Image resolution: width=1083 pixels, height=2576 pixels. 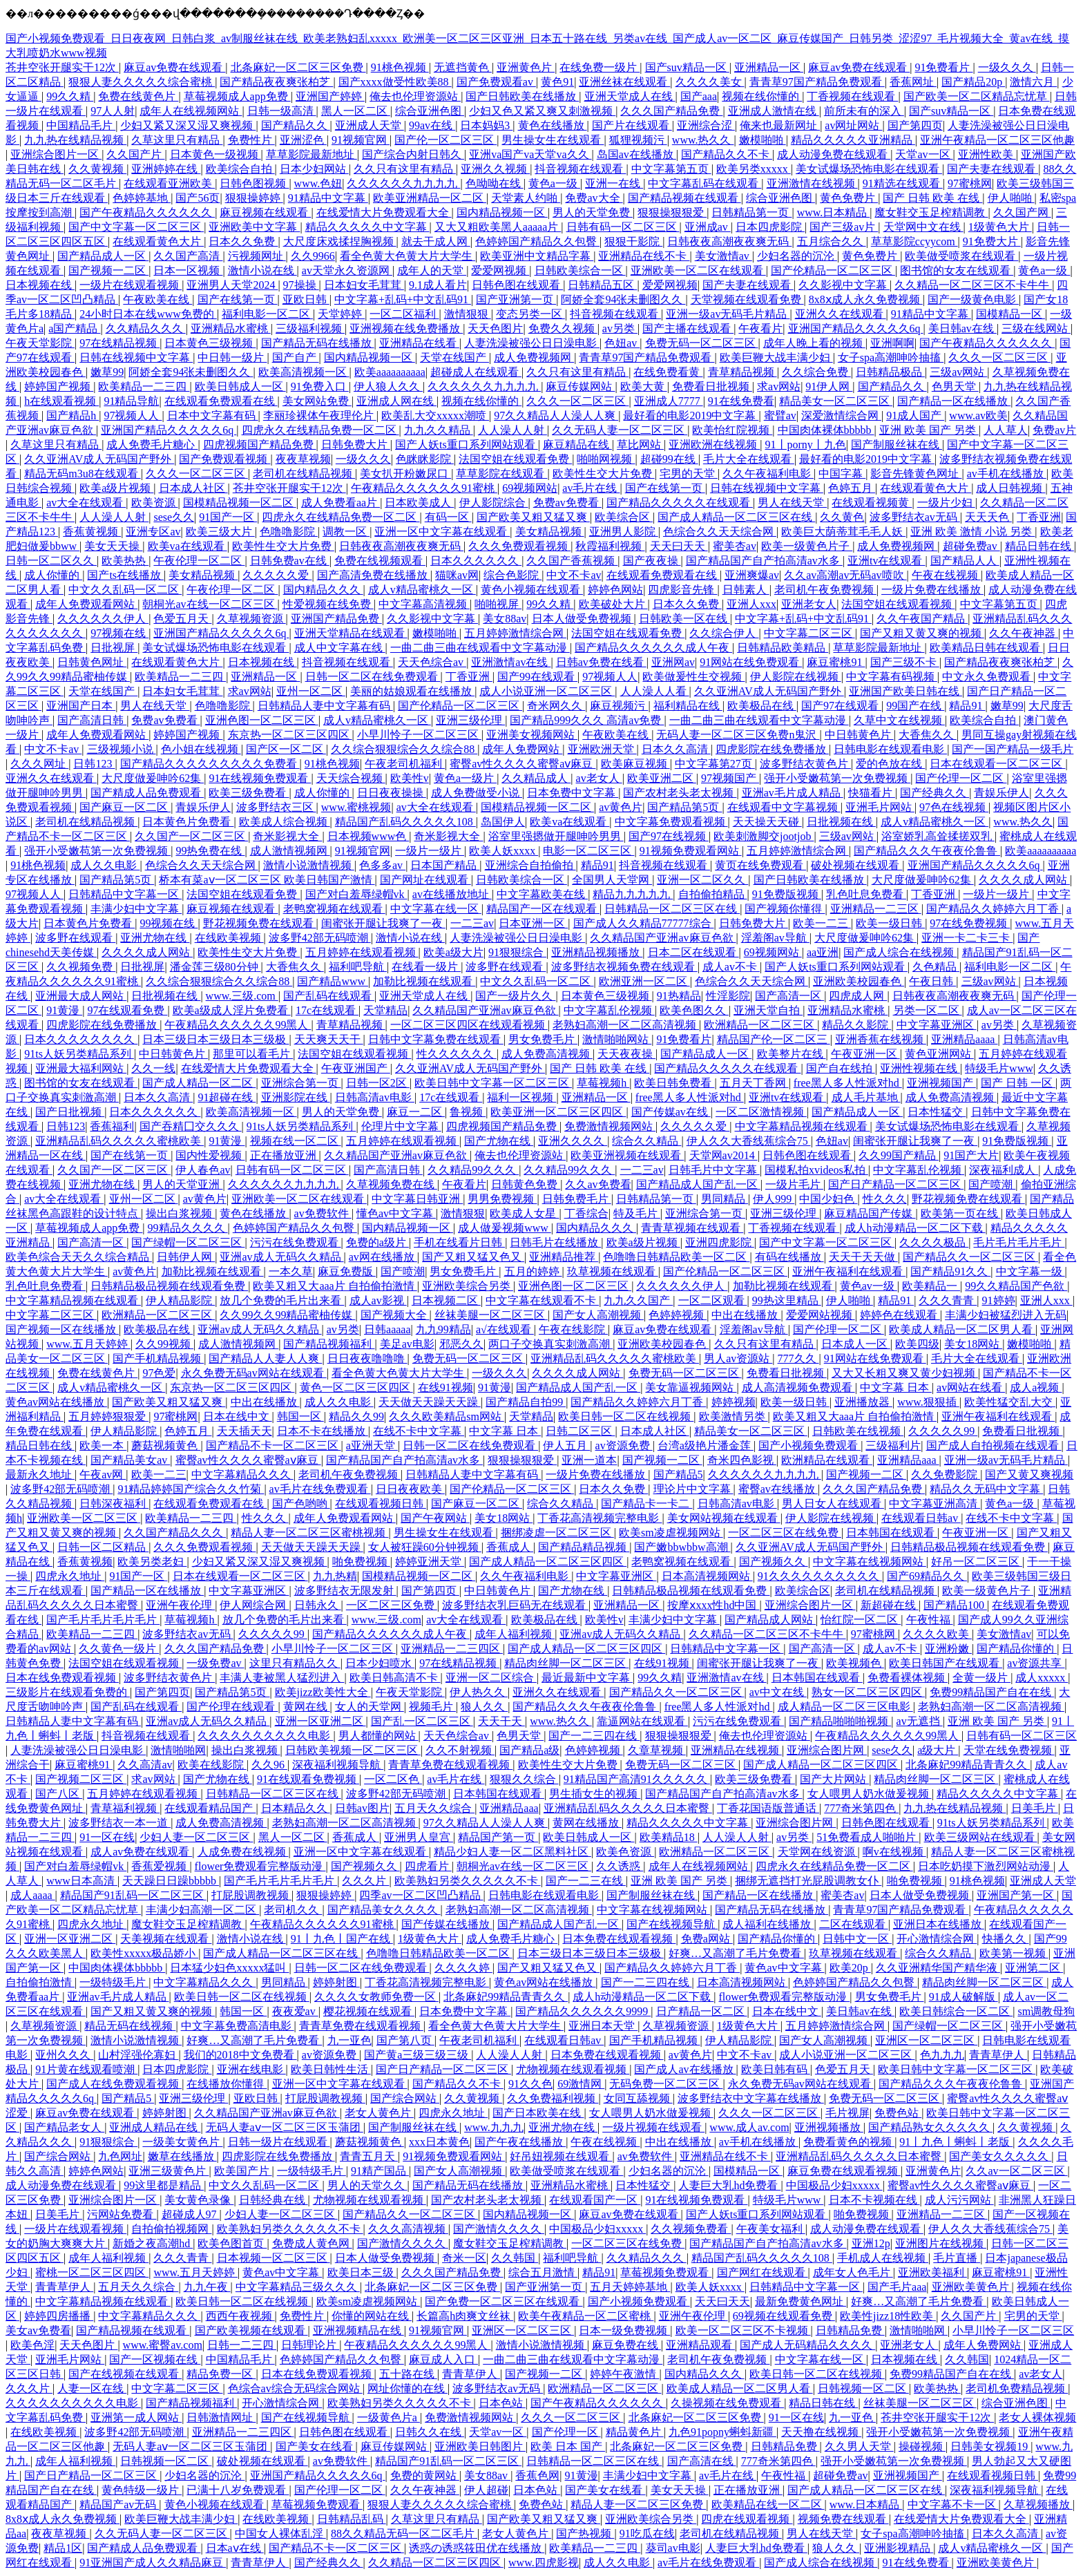 What do you see at coordinates (583, 1547) in the screenshot?
I see `国产精品精品视频` at bounding box center [583, 1547].